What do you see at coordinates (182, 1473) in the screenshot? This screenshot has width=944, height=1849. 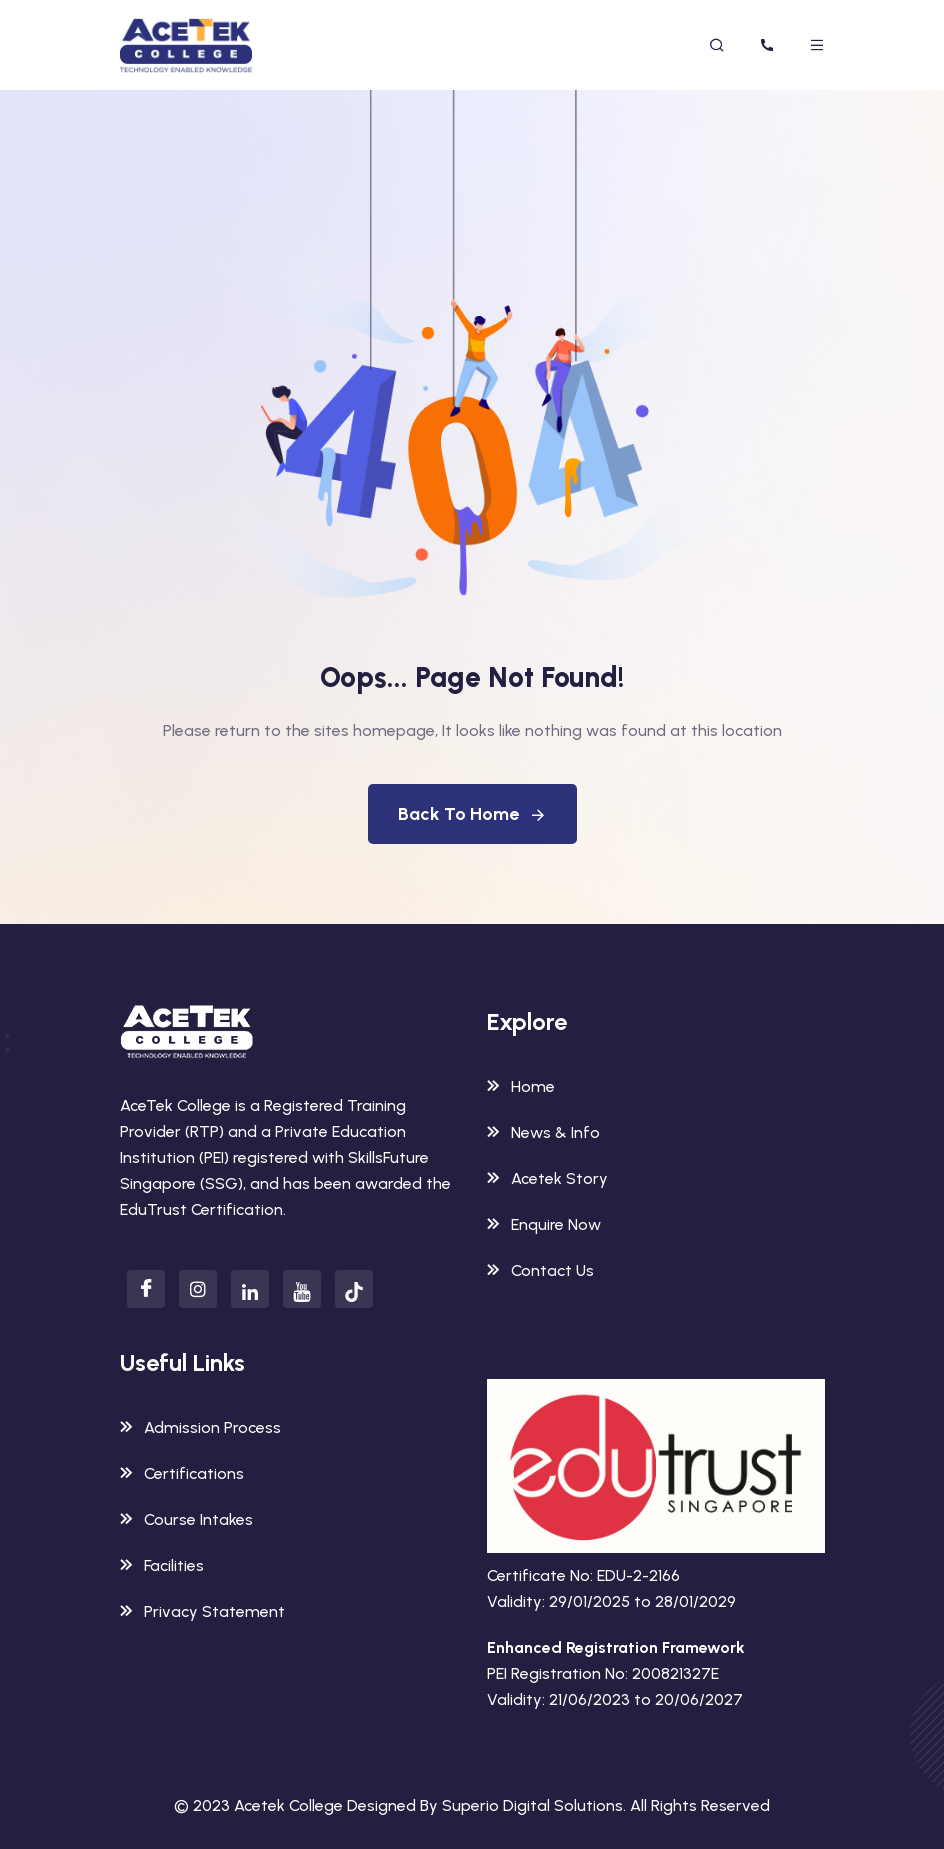 I see `Certifications` at bounding box center [182, 1473].